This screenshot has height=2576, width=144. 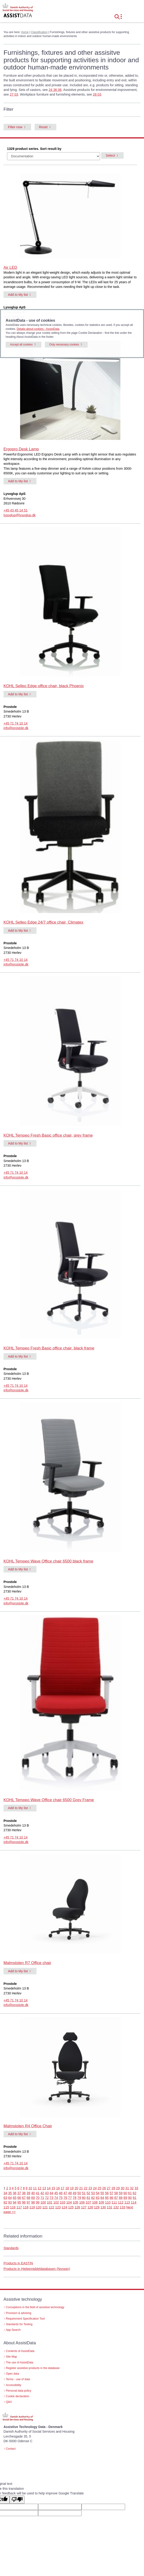 I want to click on Provision & advising, so click(x=18, y=2313).